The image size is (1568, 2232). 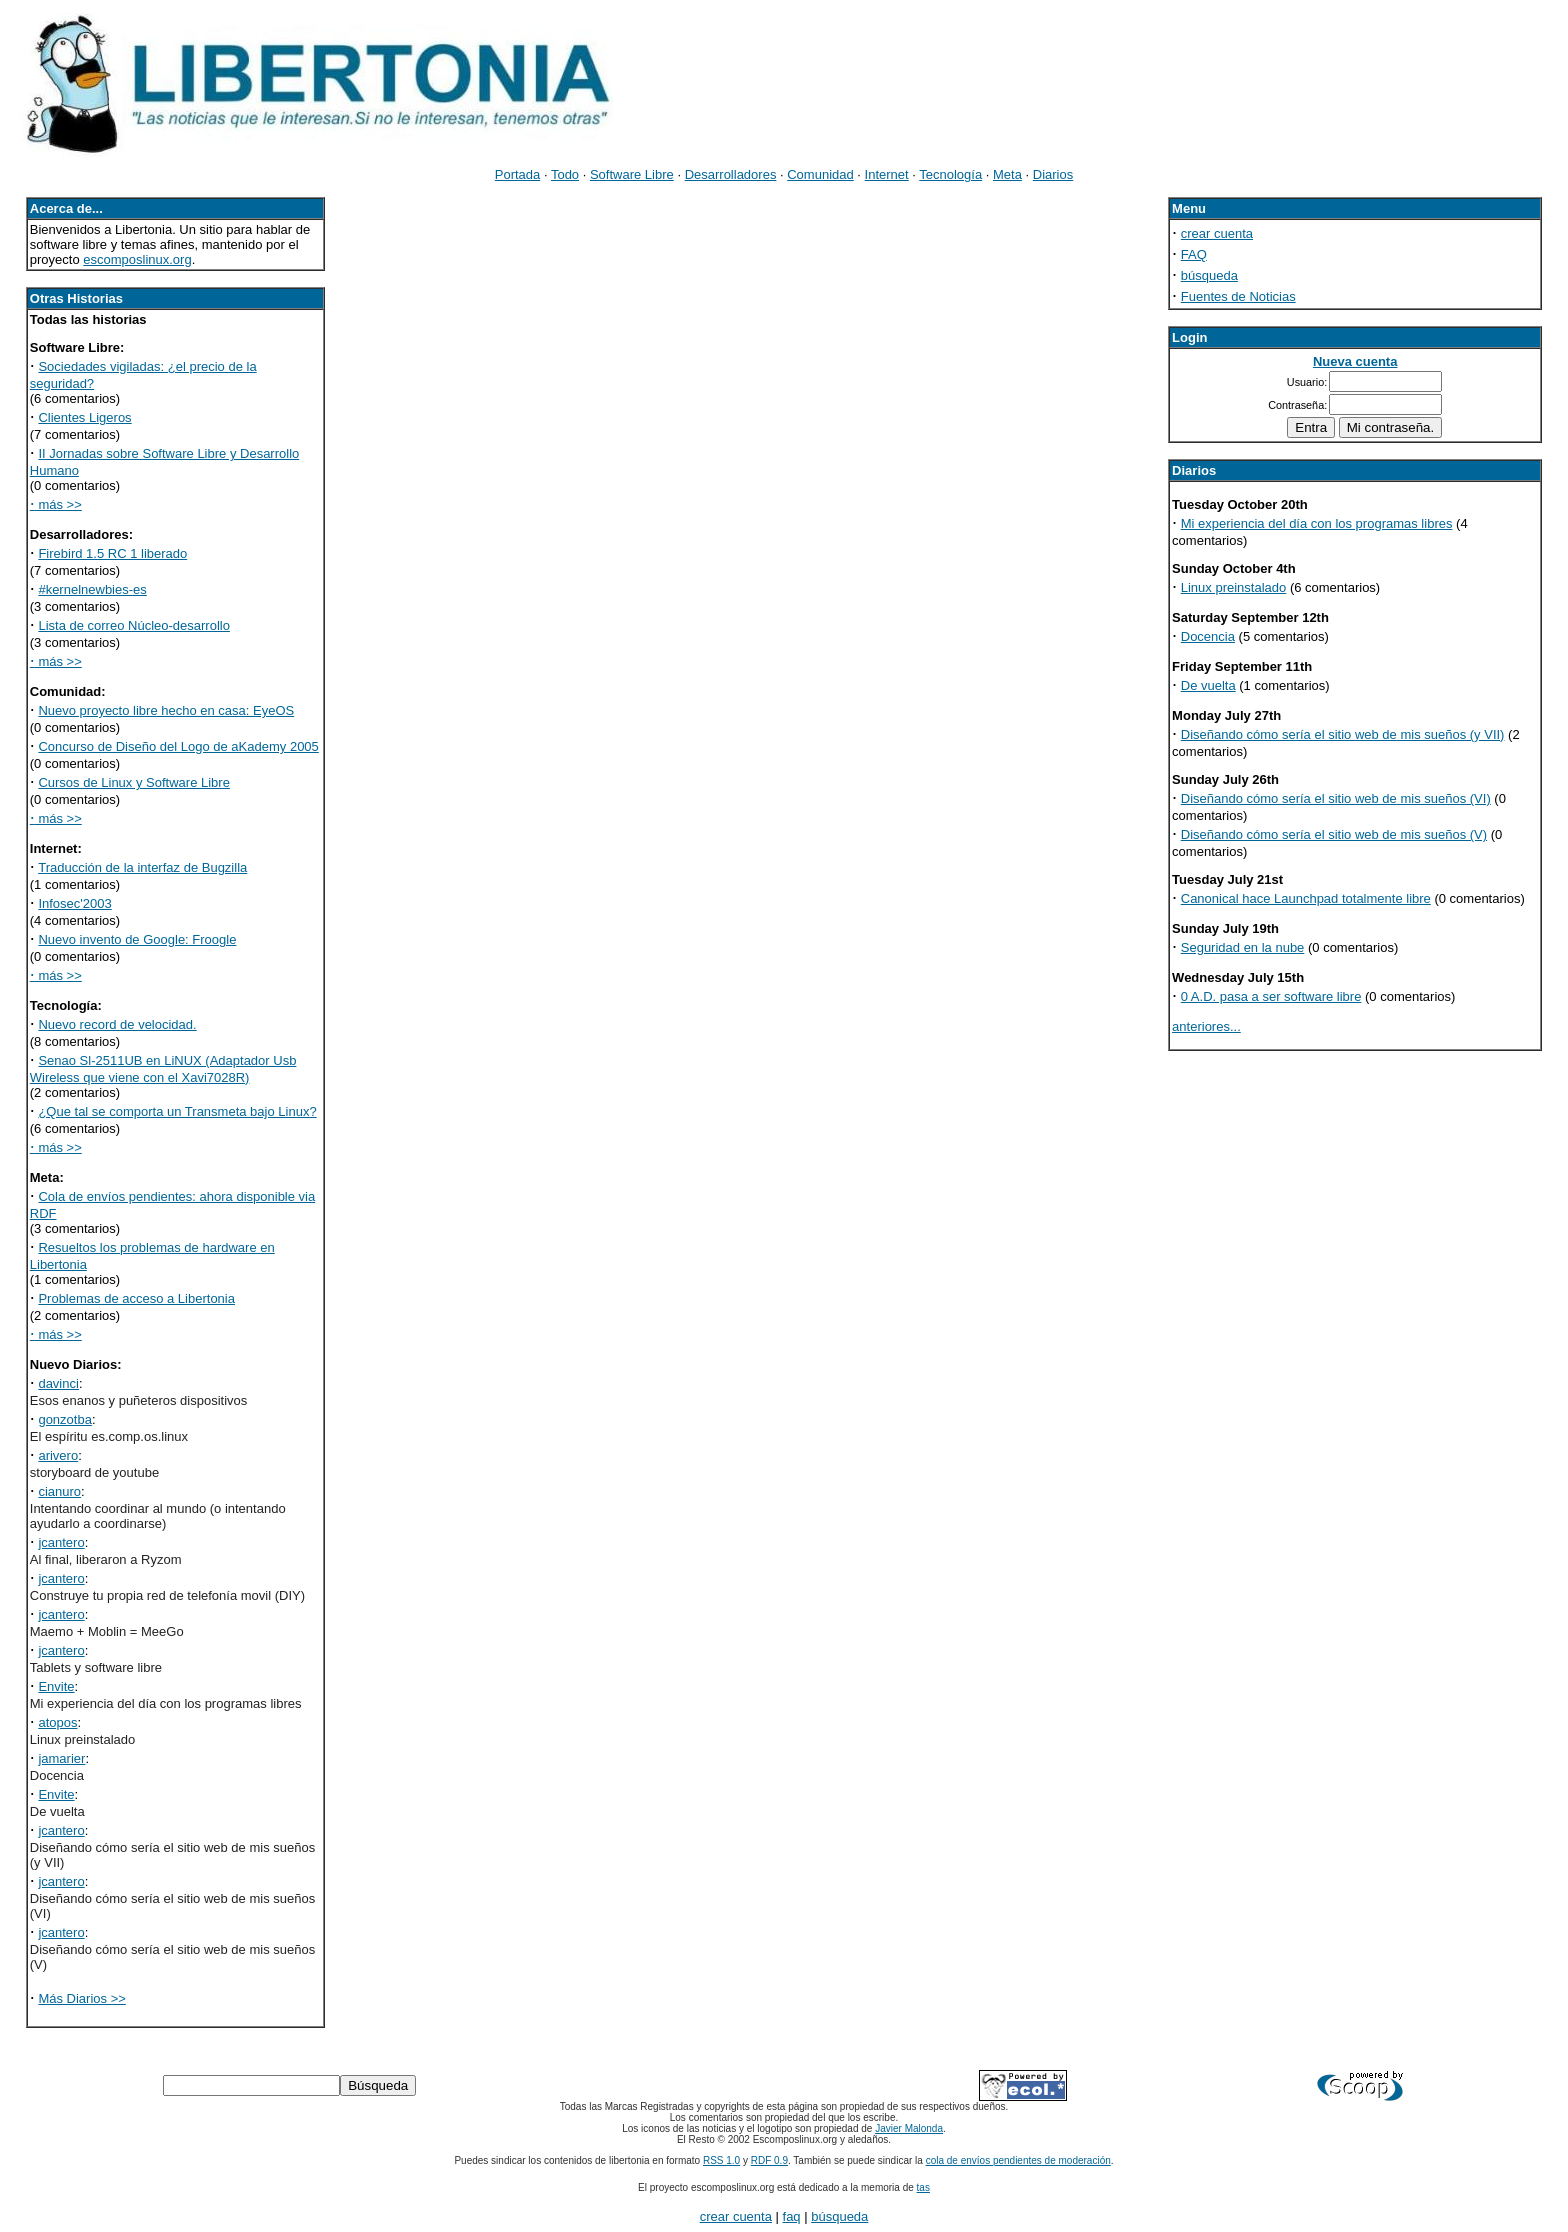 What do you see at coordinates (56, 504) in the screenshot?
I see `más >>` at bounding box center [56, 504].